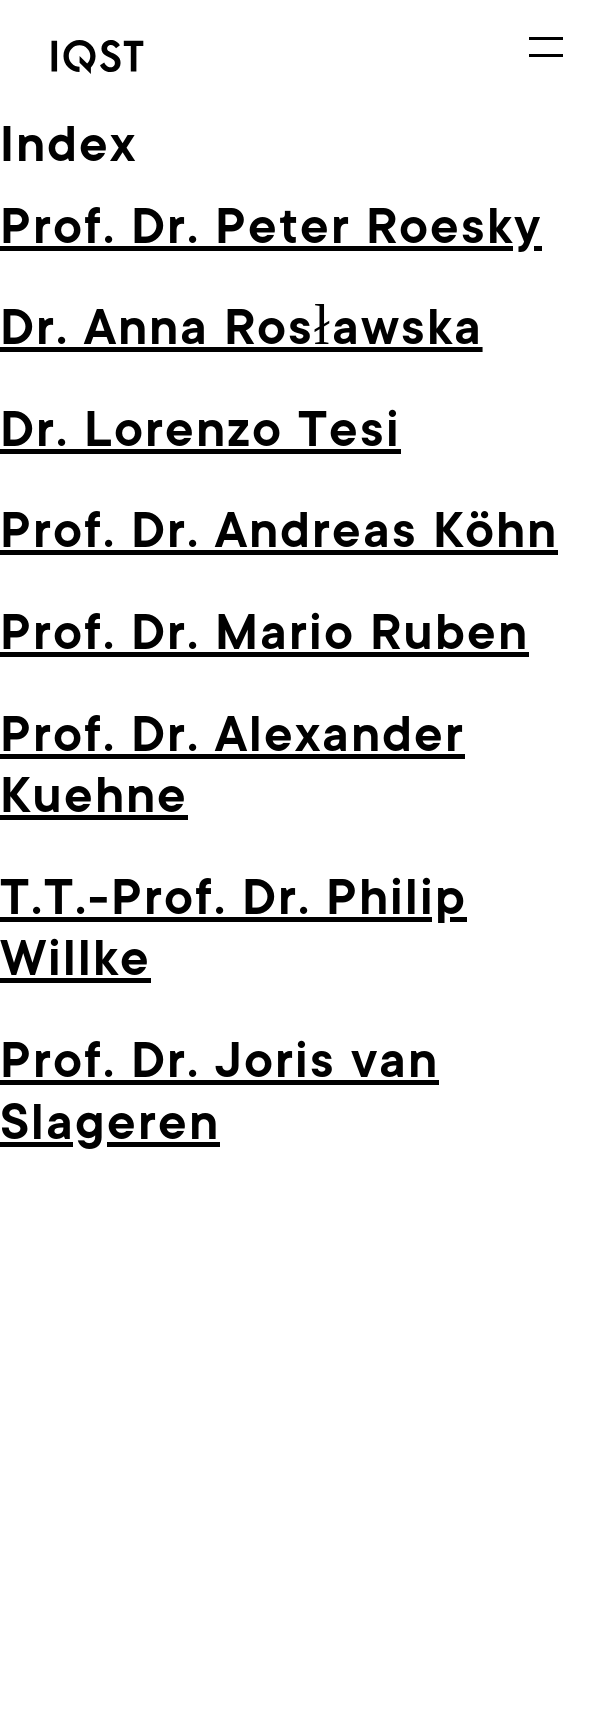 This screenshot has width=614, height=1725. What do you see at coordinates (233, 928) in the screenshot?
I see `T.T.-Prof. Dr. Philip Willke` at bounding box center [233, 928].